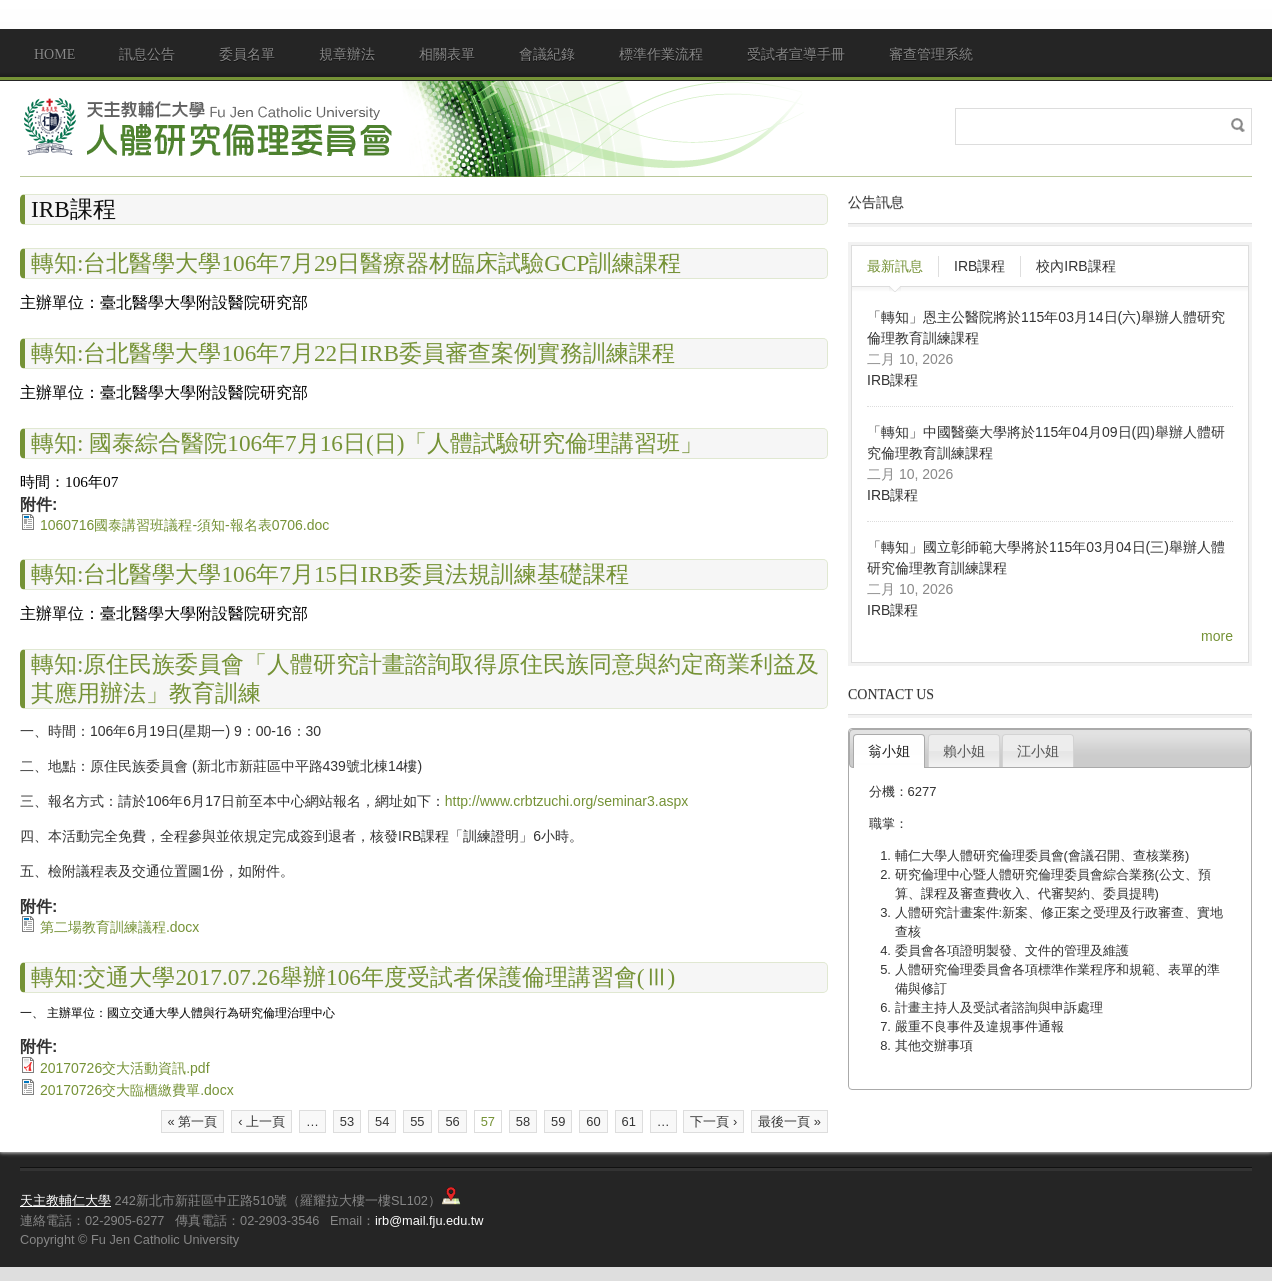 Image resolution: width=1272 pixels, height=1281 pixels. Describe the element at coordinates (193, 1121) in the screenshot. I see `« 第一頁` at that location.